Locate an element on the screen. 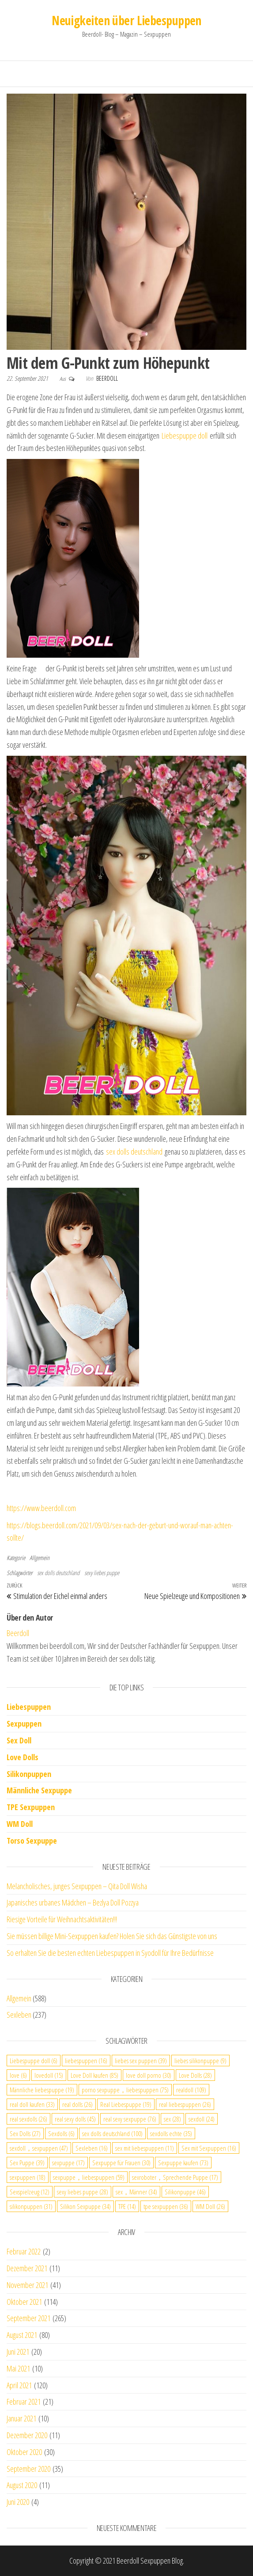  Juni 2021 is located at coordinates (18, 2351).